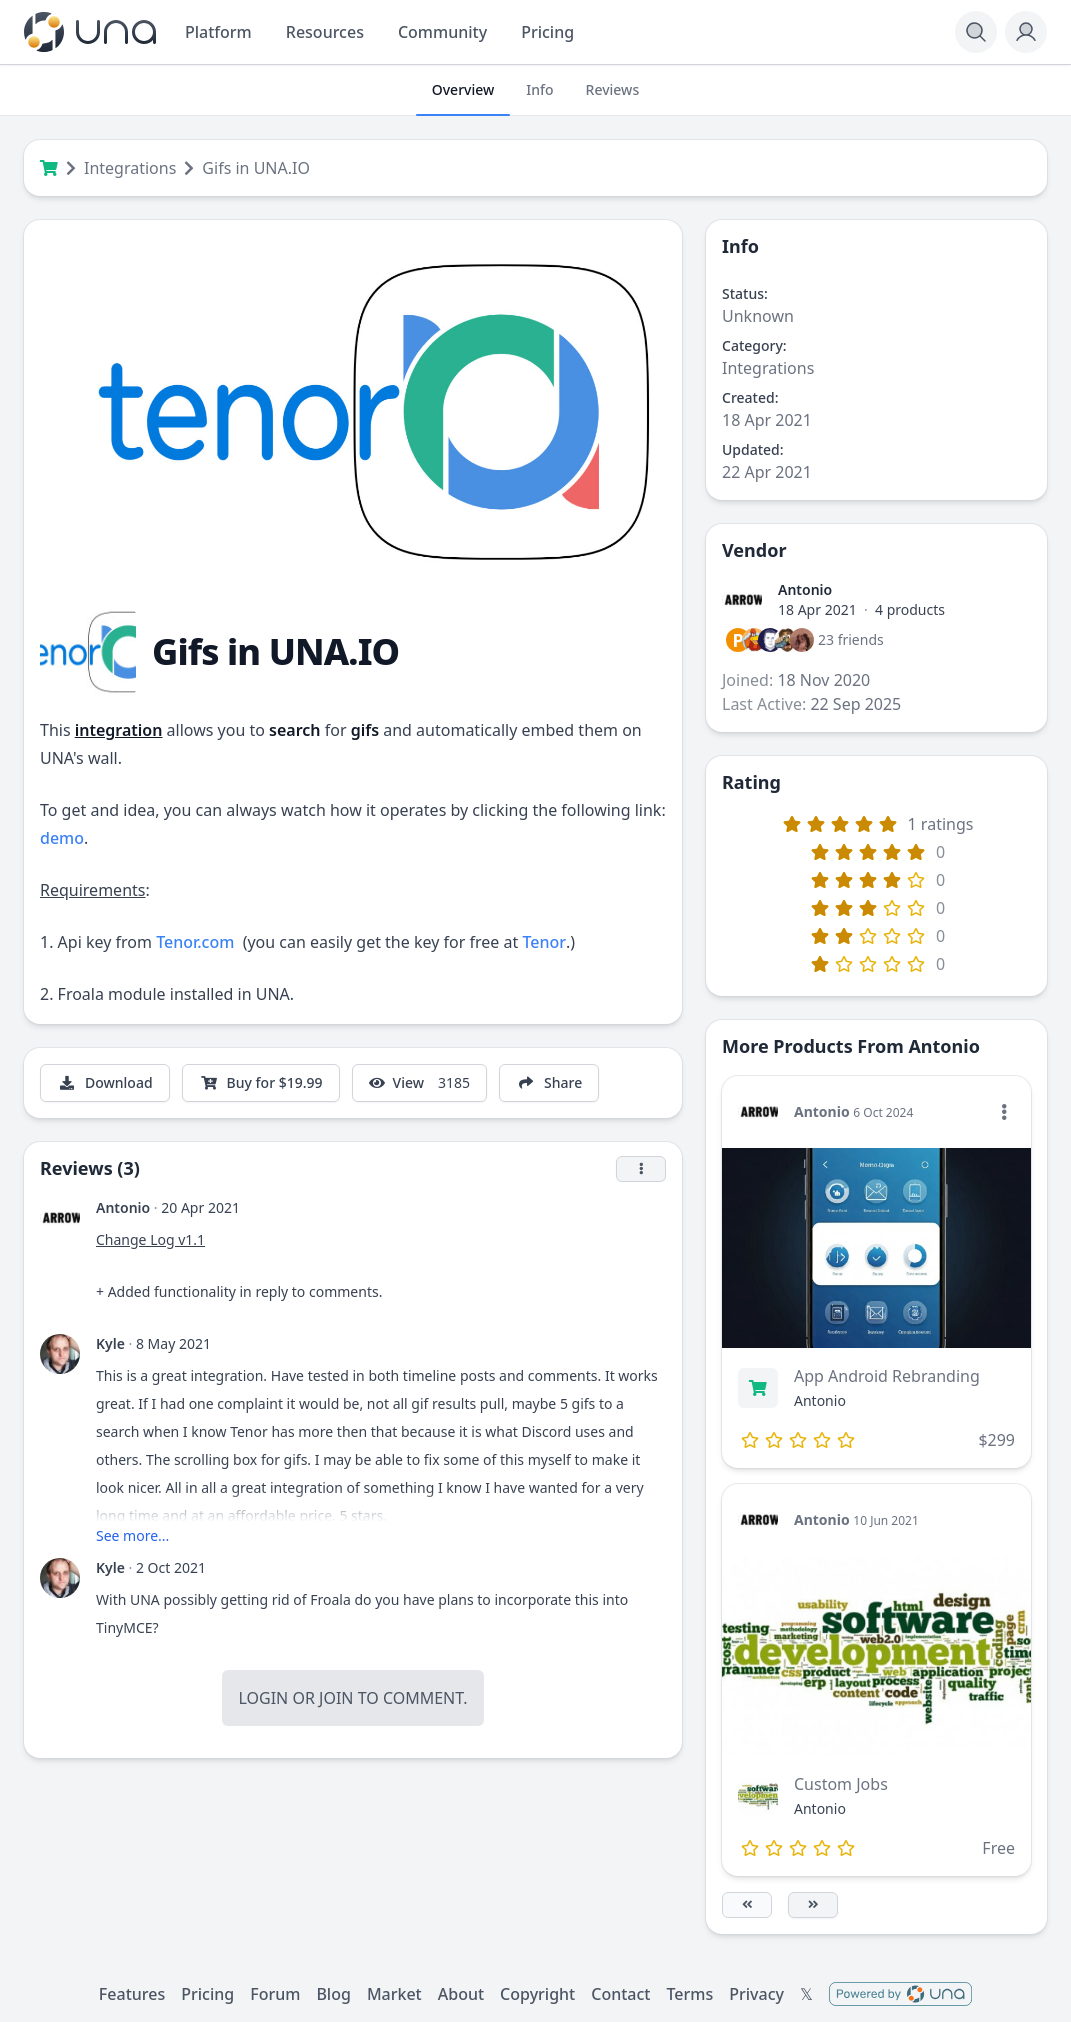  What do you see at coordinates (333, 1994) in the screenshot?
I see `Blog` at bounding box center [333, 1994].